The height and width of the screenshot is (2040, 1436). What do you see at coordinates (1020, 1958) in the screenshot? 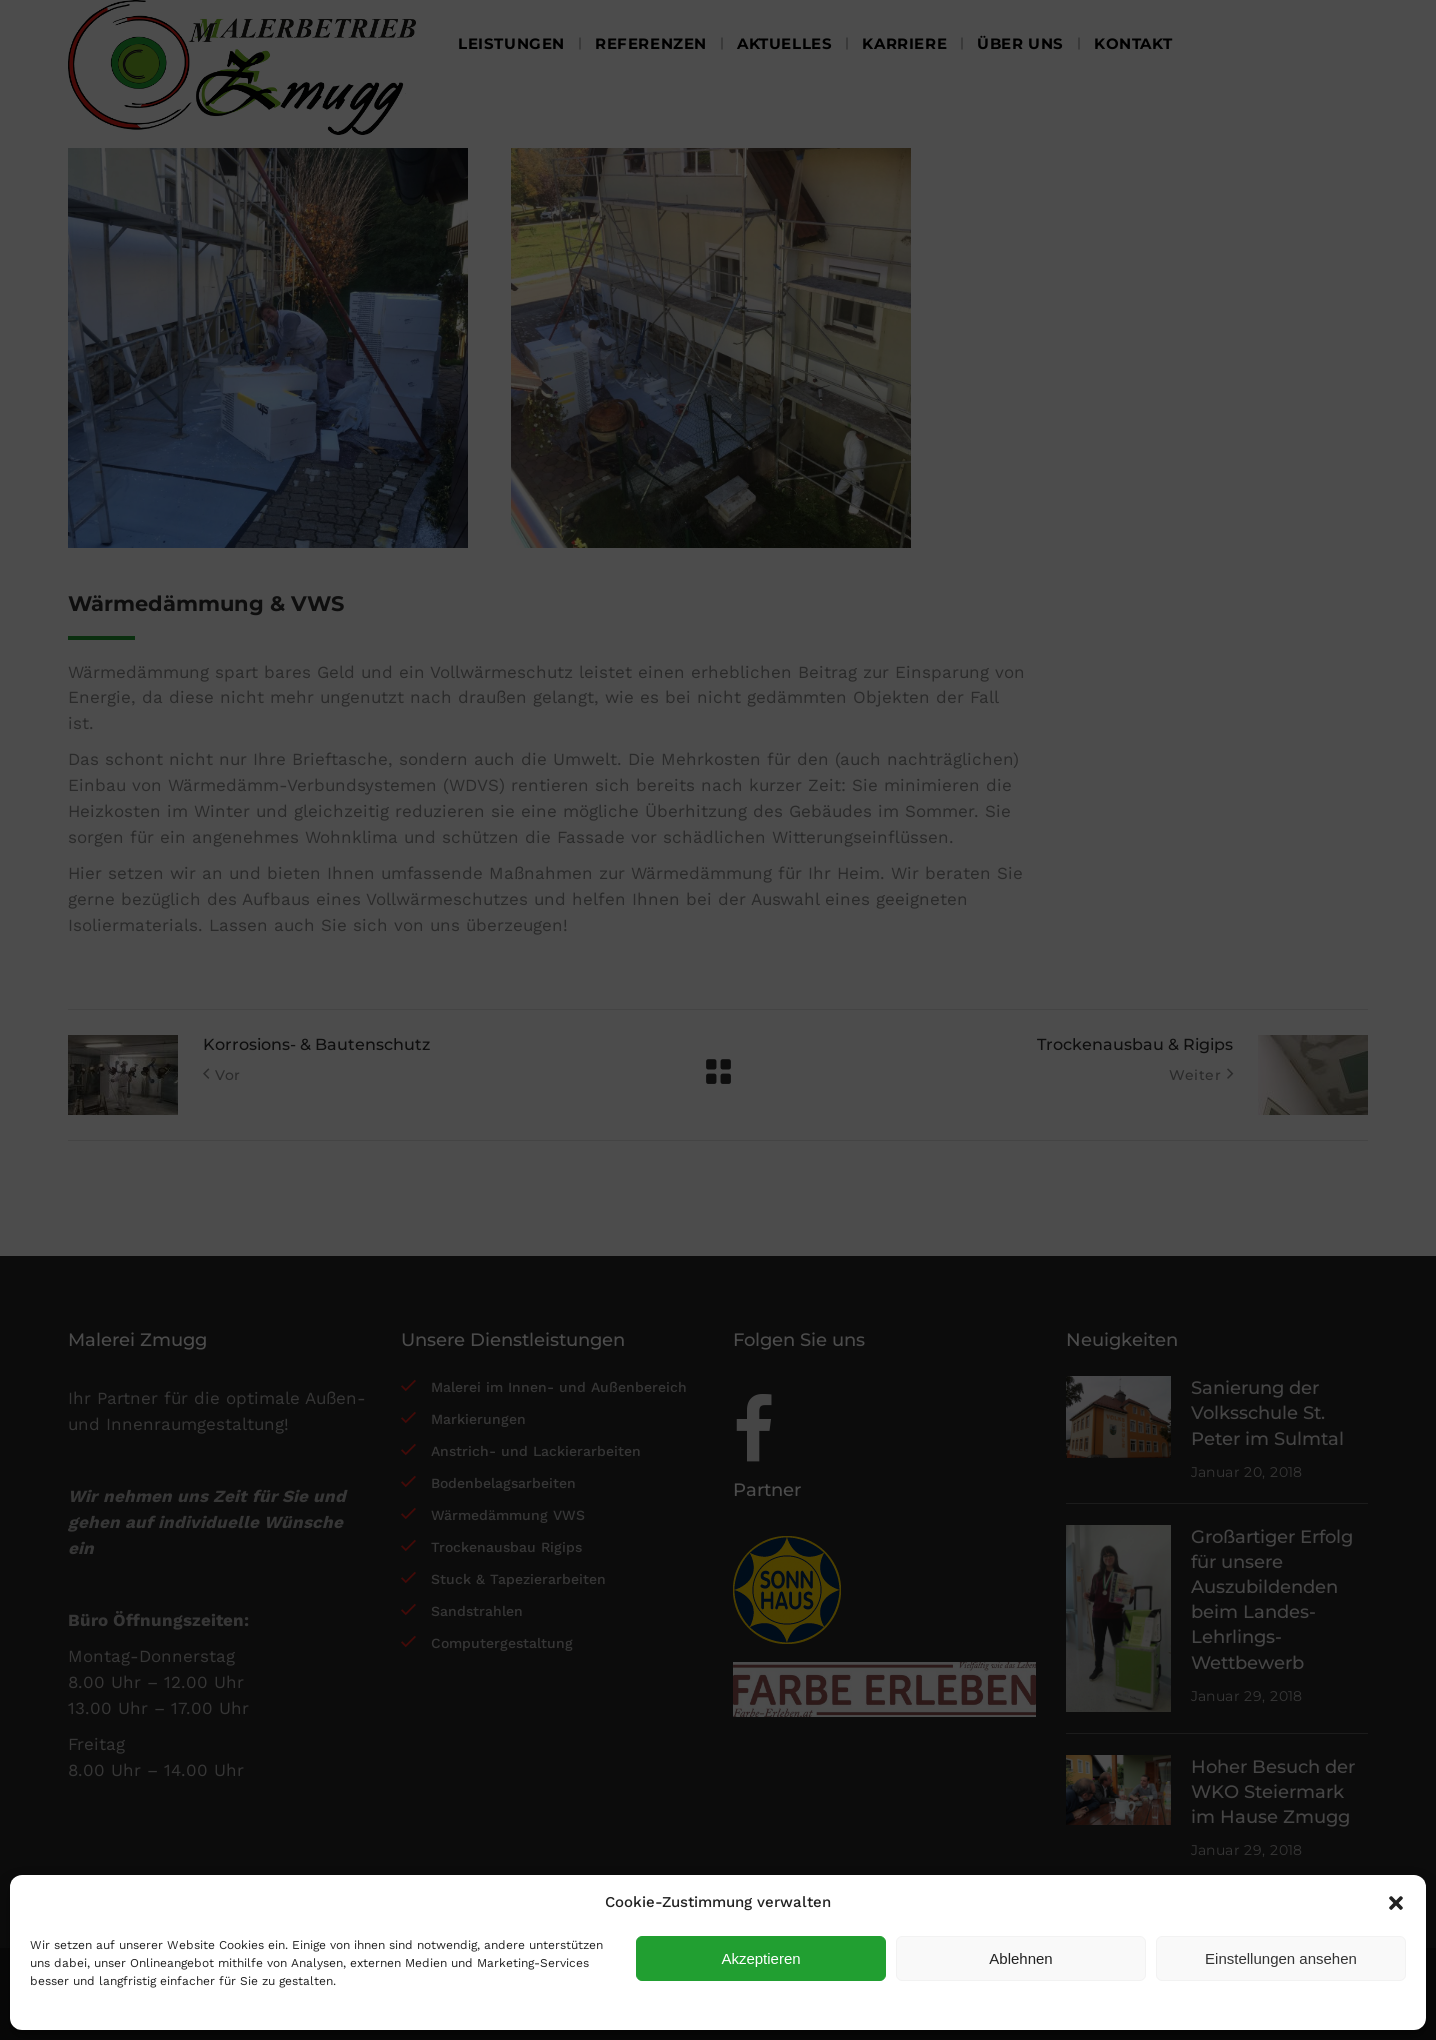
I see `Ablehnen` at bounding box center [1020, 1958].